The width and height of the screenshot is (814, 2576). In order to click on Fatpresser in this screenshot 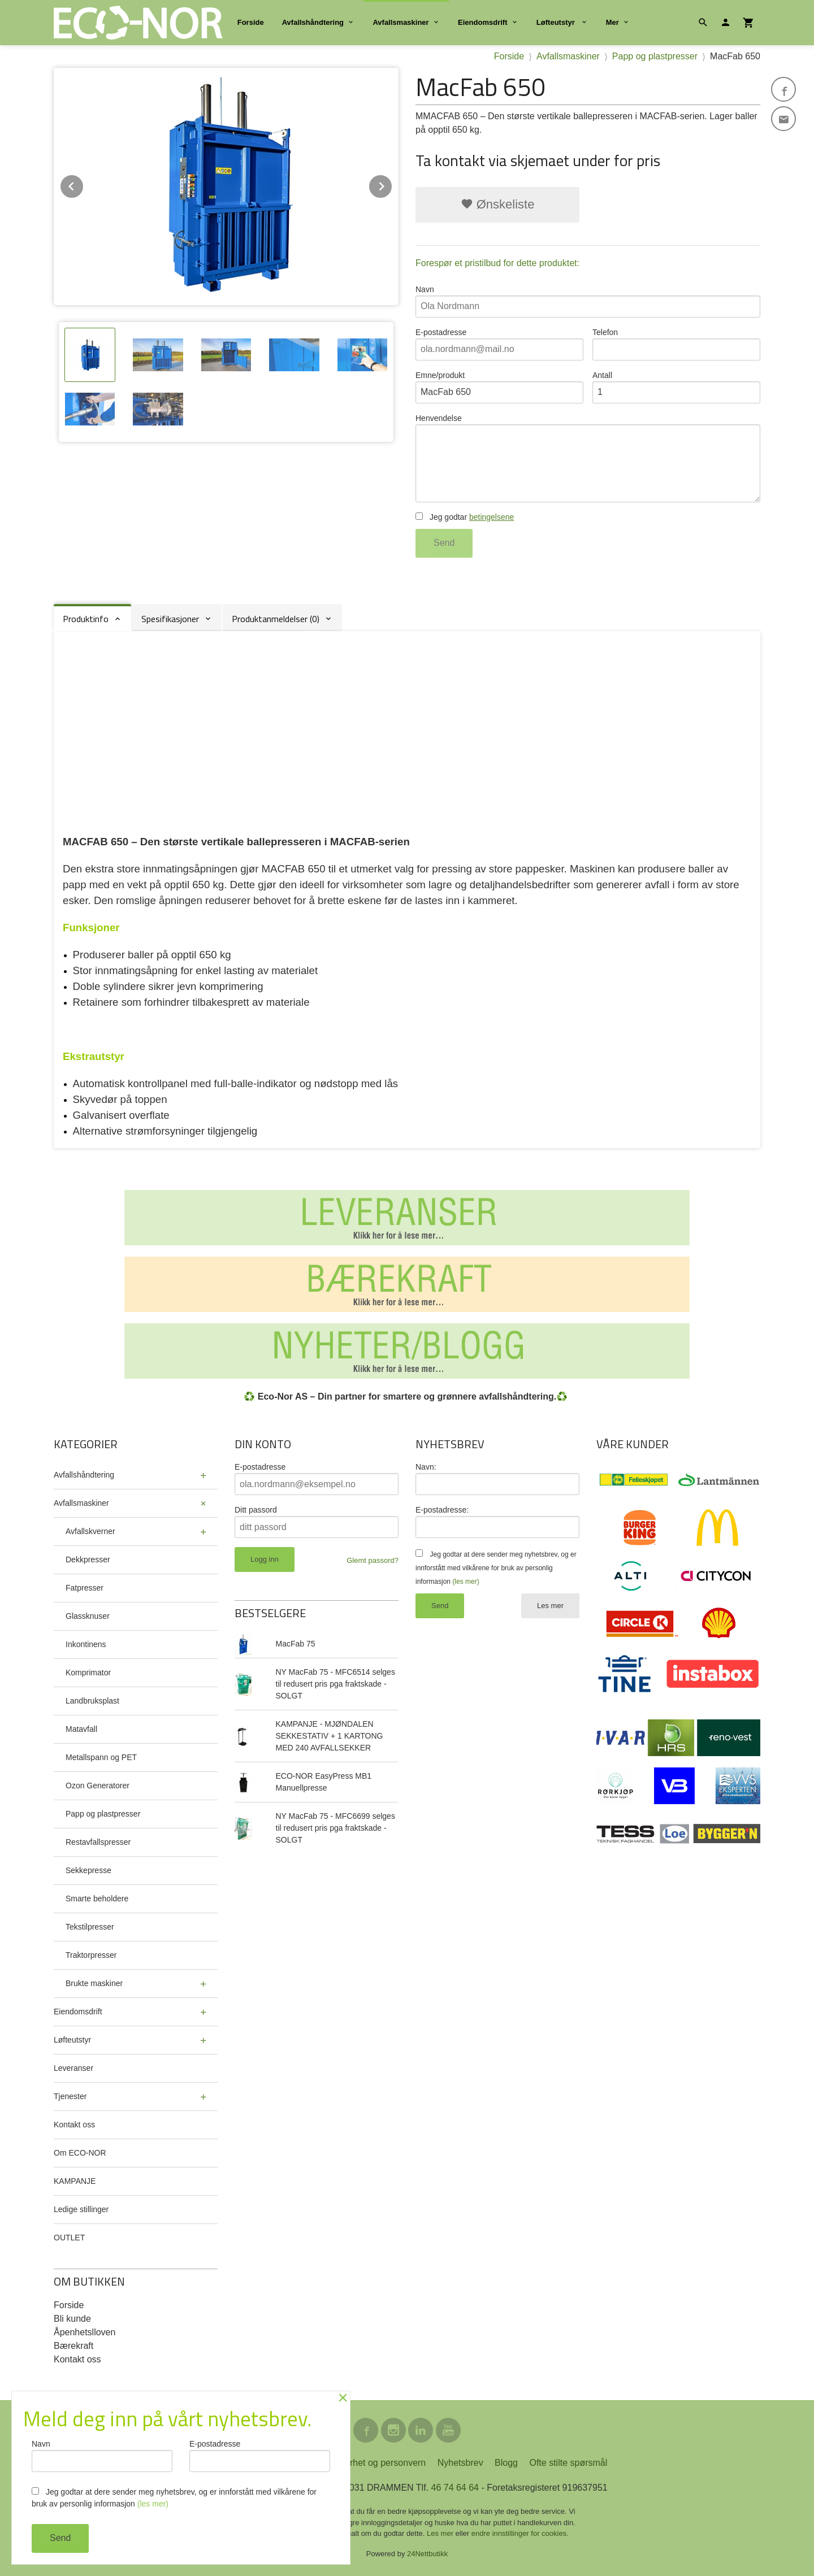, I will do `click(84, 1587)`.